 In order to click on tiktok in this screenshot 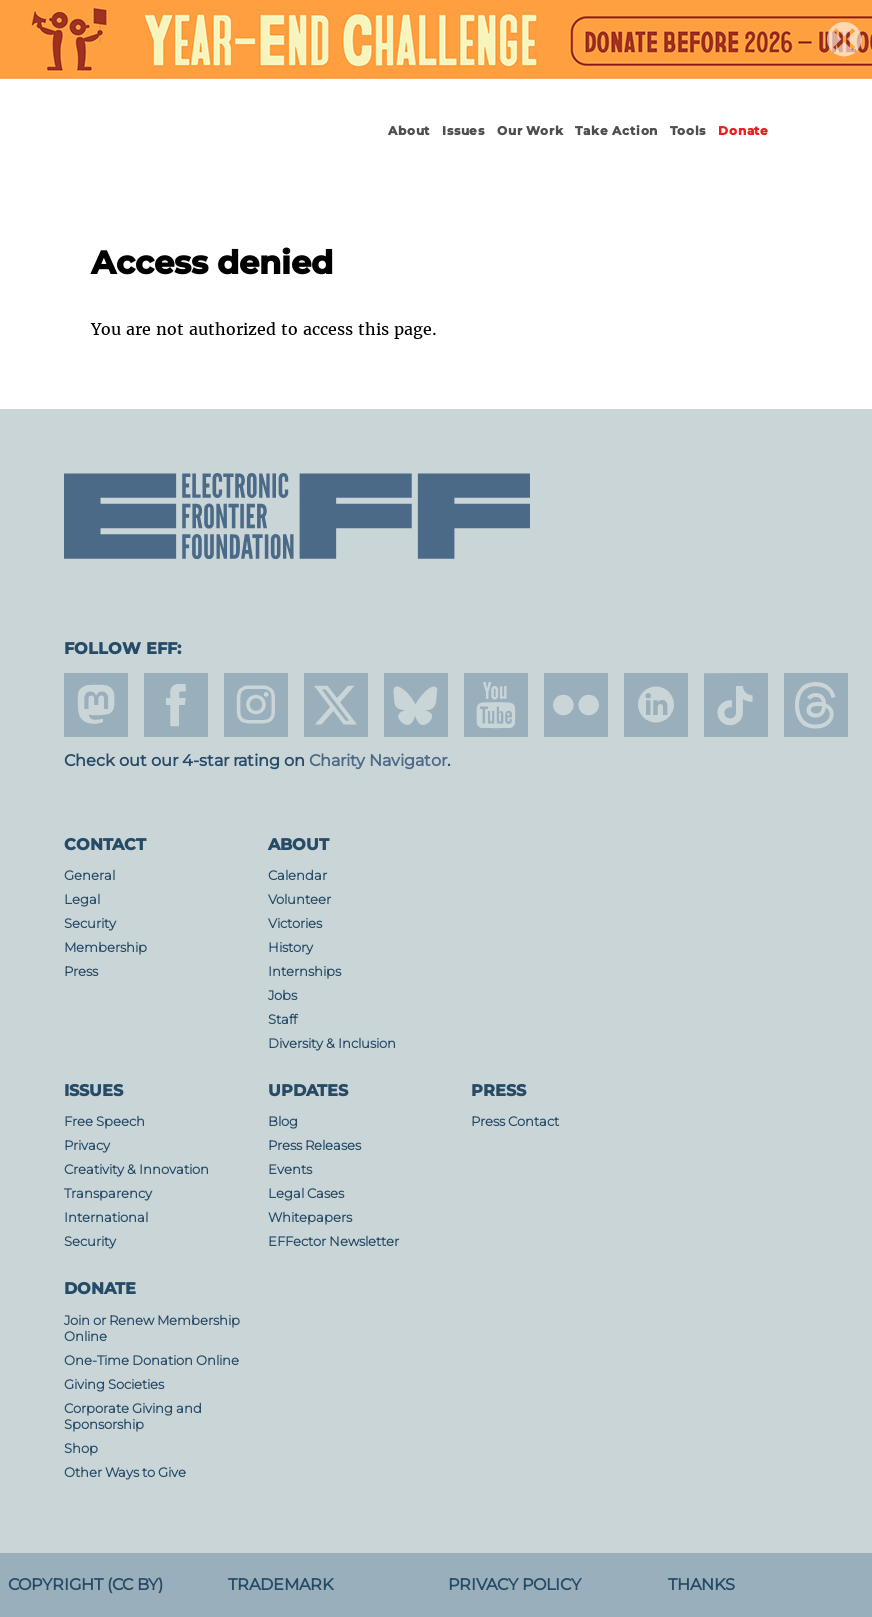, I will do `click(736, 705)`.